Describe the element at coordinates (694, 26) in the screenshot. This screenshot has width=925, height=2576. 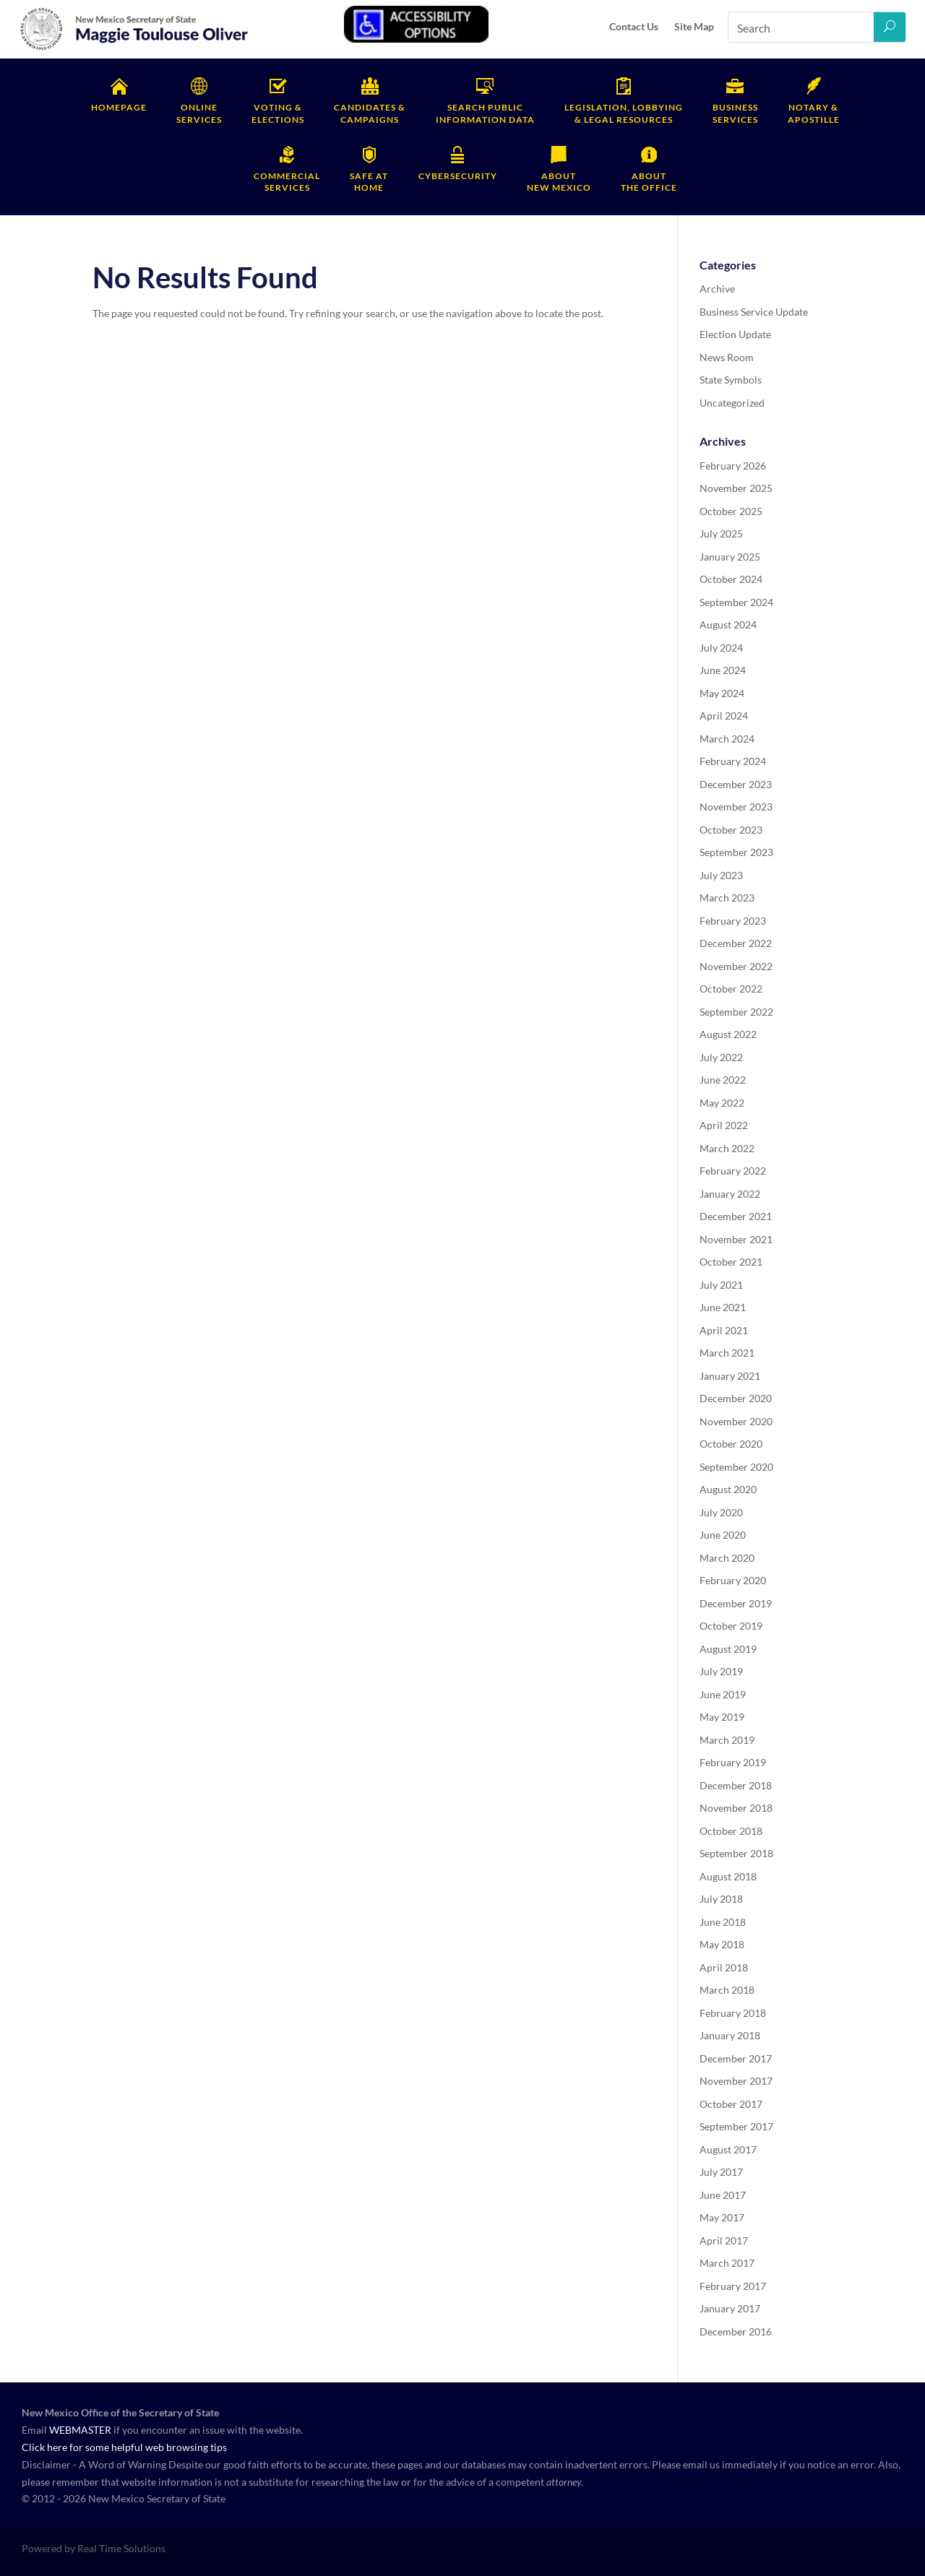
I see `Site Map [link]` at that location.